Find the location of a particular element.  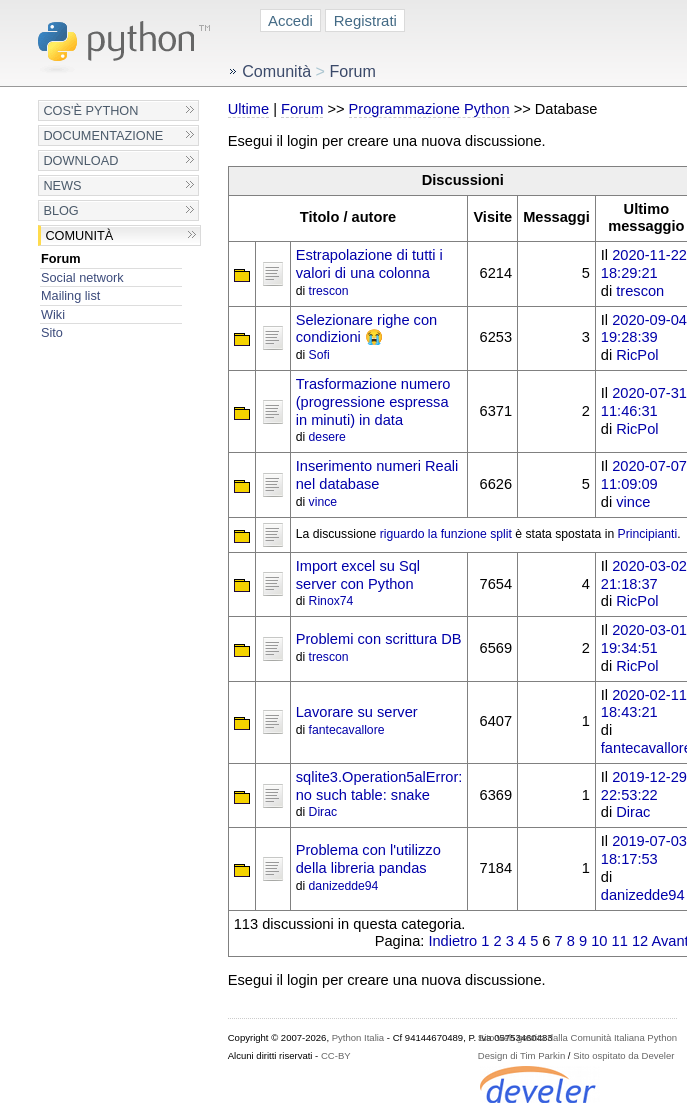

2020-09-04 19:28:39 is located at coordinates (644, 329).